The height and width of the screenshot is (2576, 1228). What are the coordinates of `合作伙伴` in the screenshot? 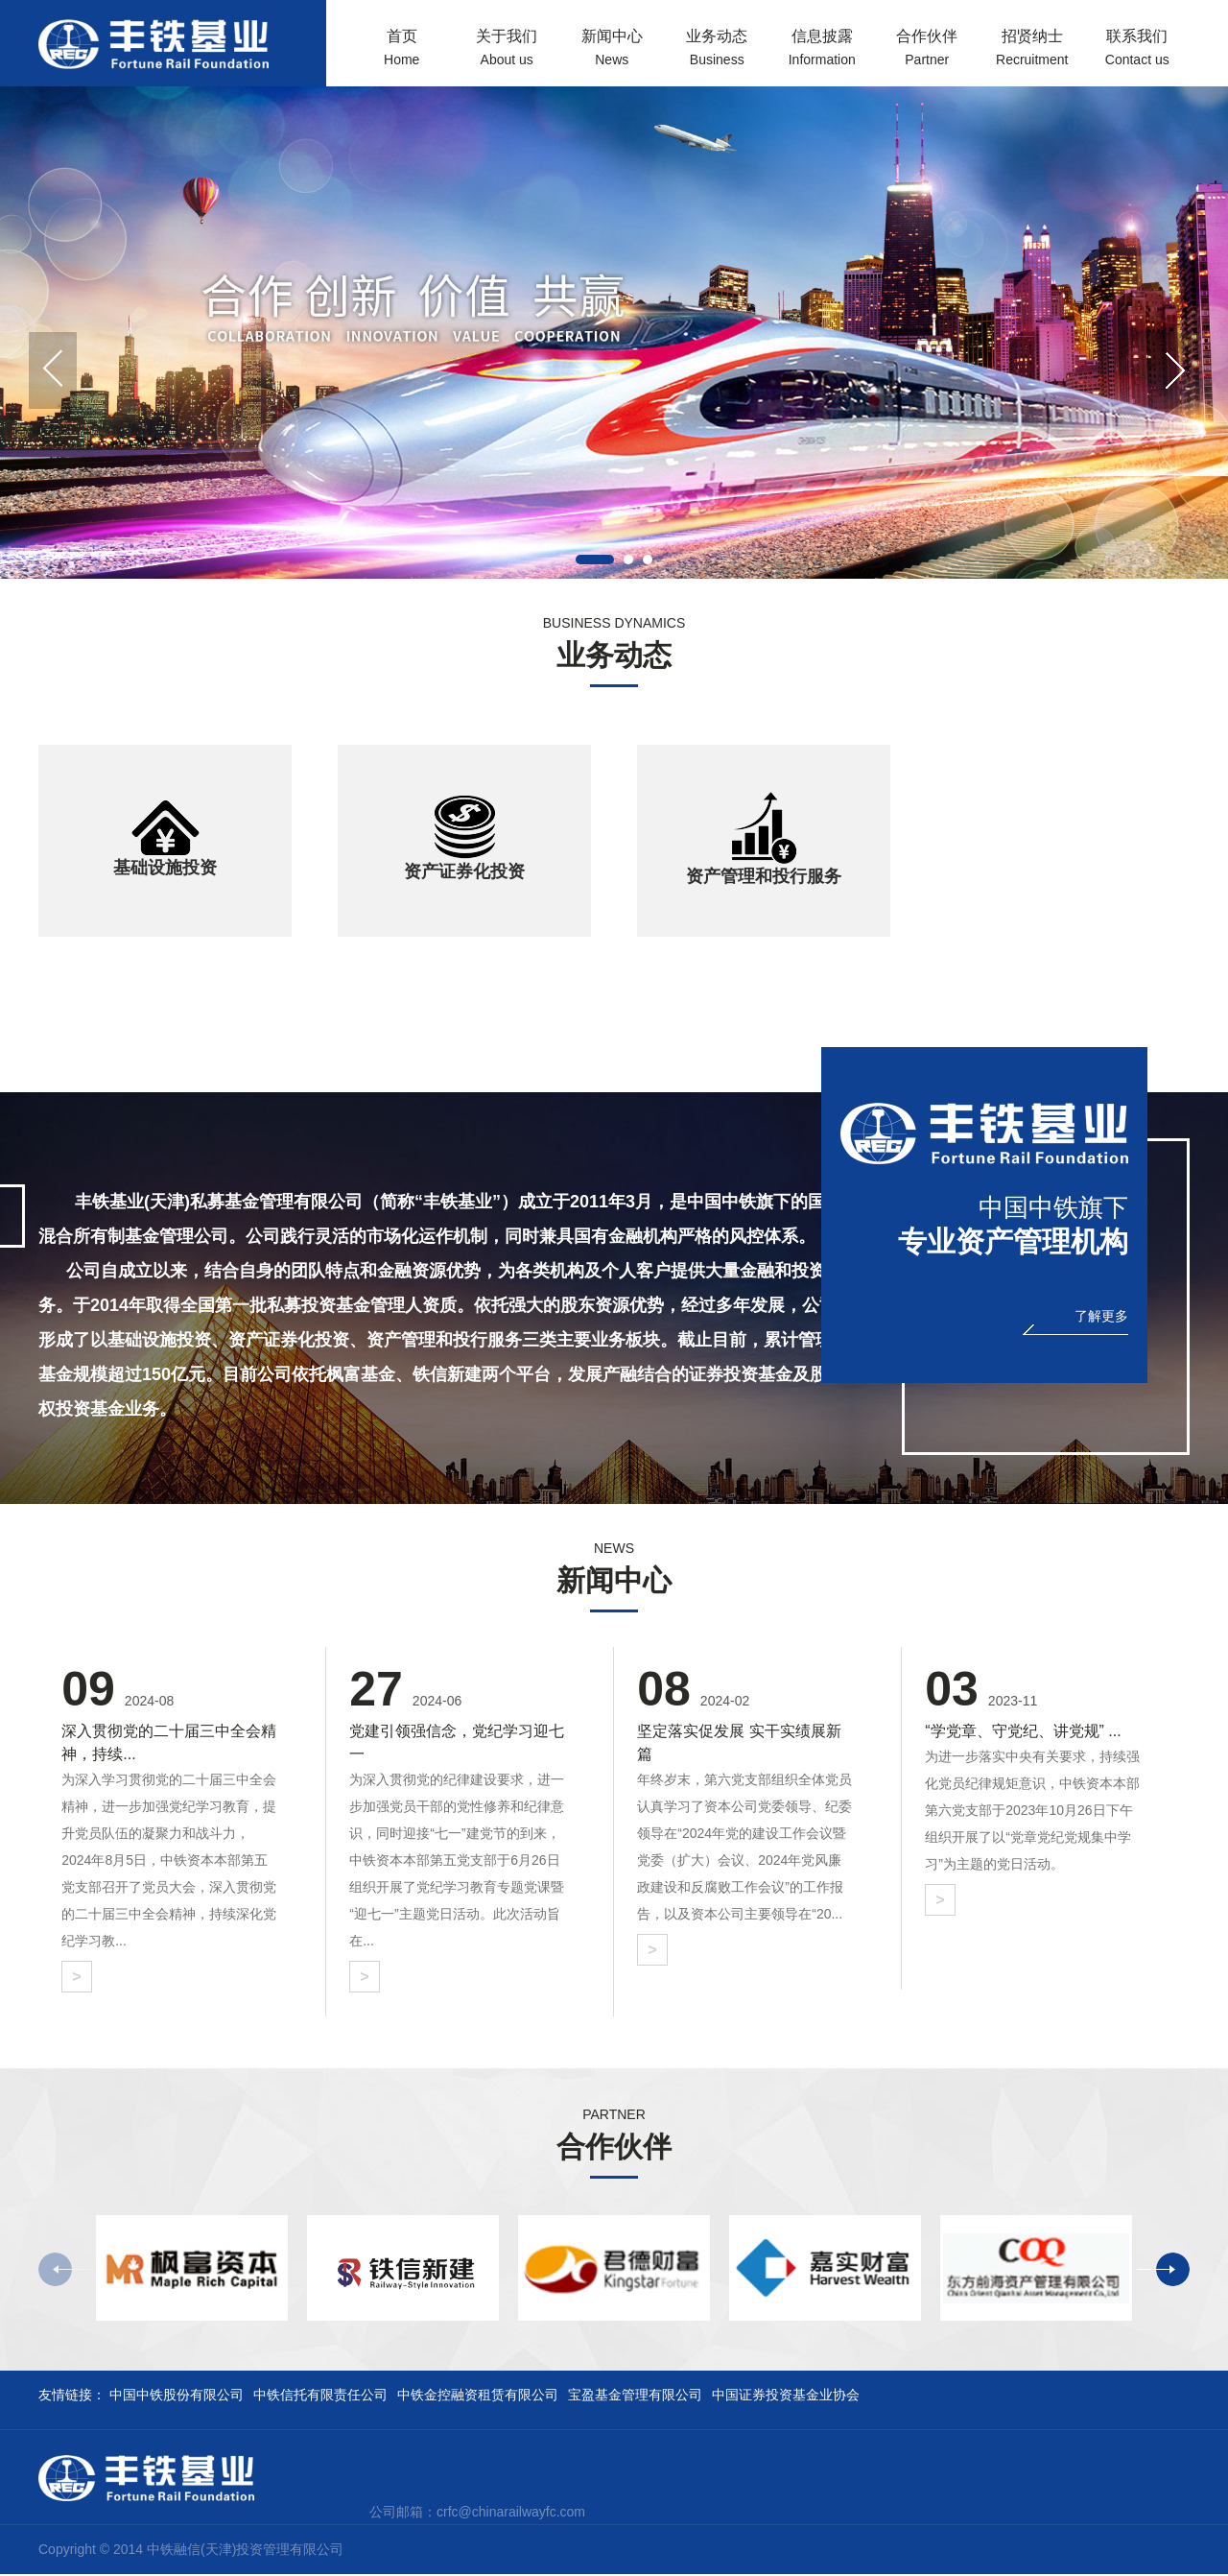 It's located at (927, 55).